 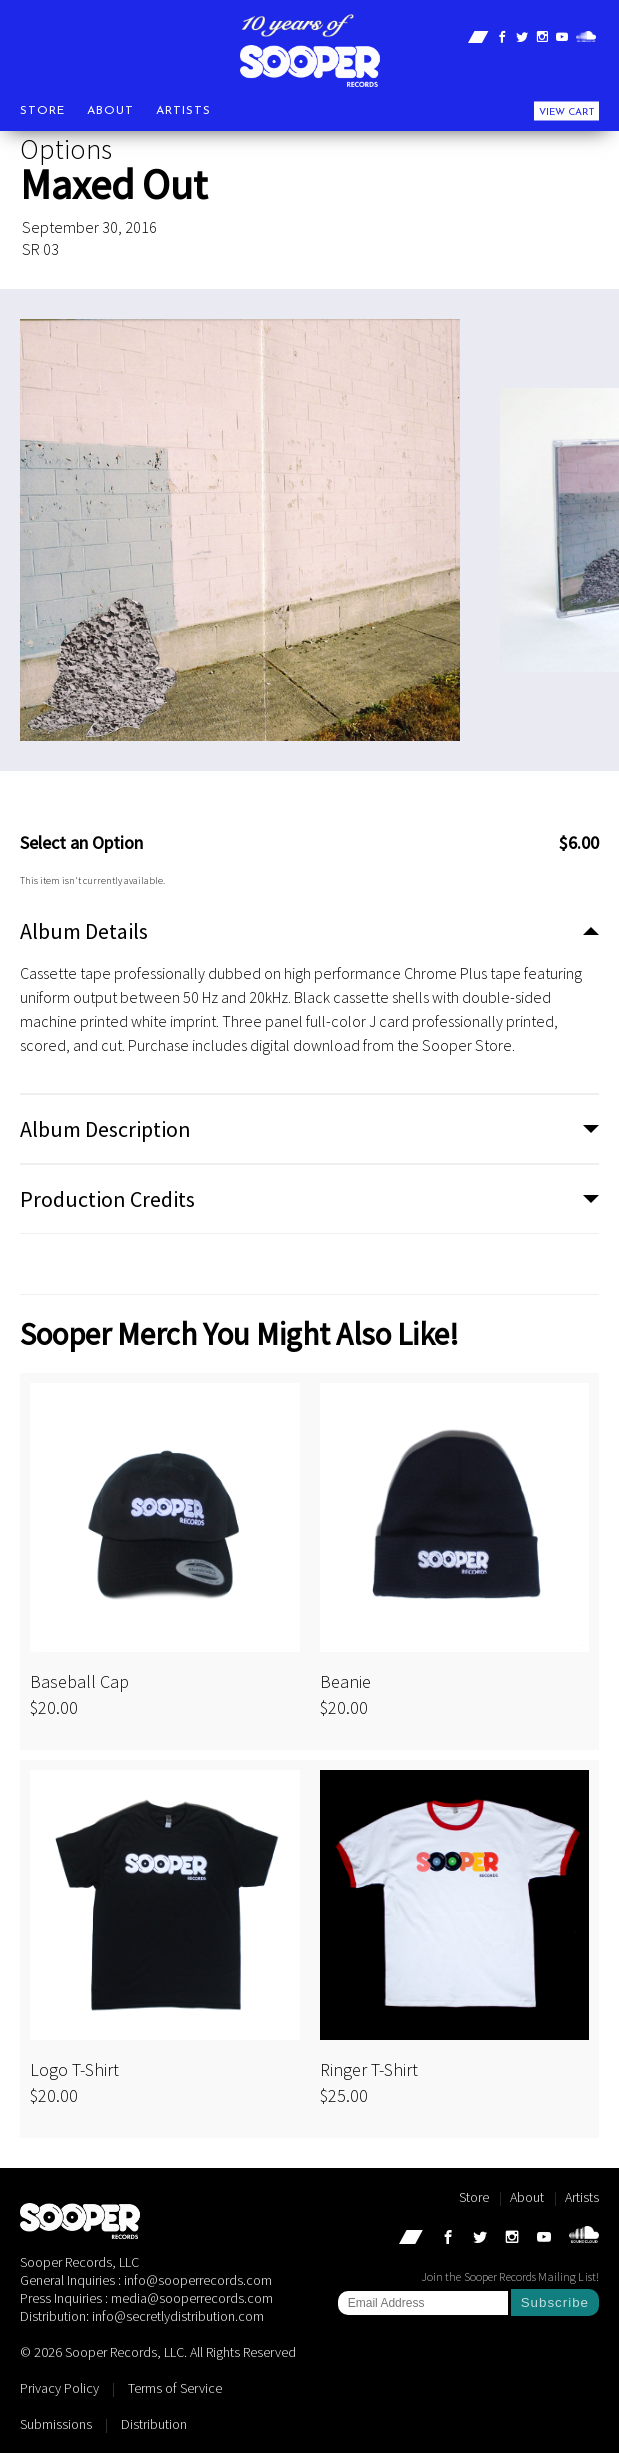 What do you see at coordinates (154, 2424) in the screenshot?
I see `Distribution` at bounding box center [154, 2424].